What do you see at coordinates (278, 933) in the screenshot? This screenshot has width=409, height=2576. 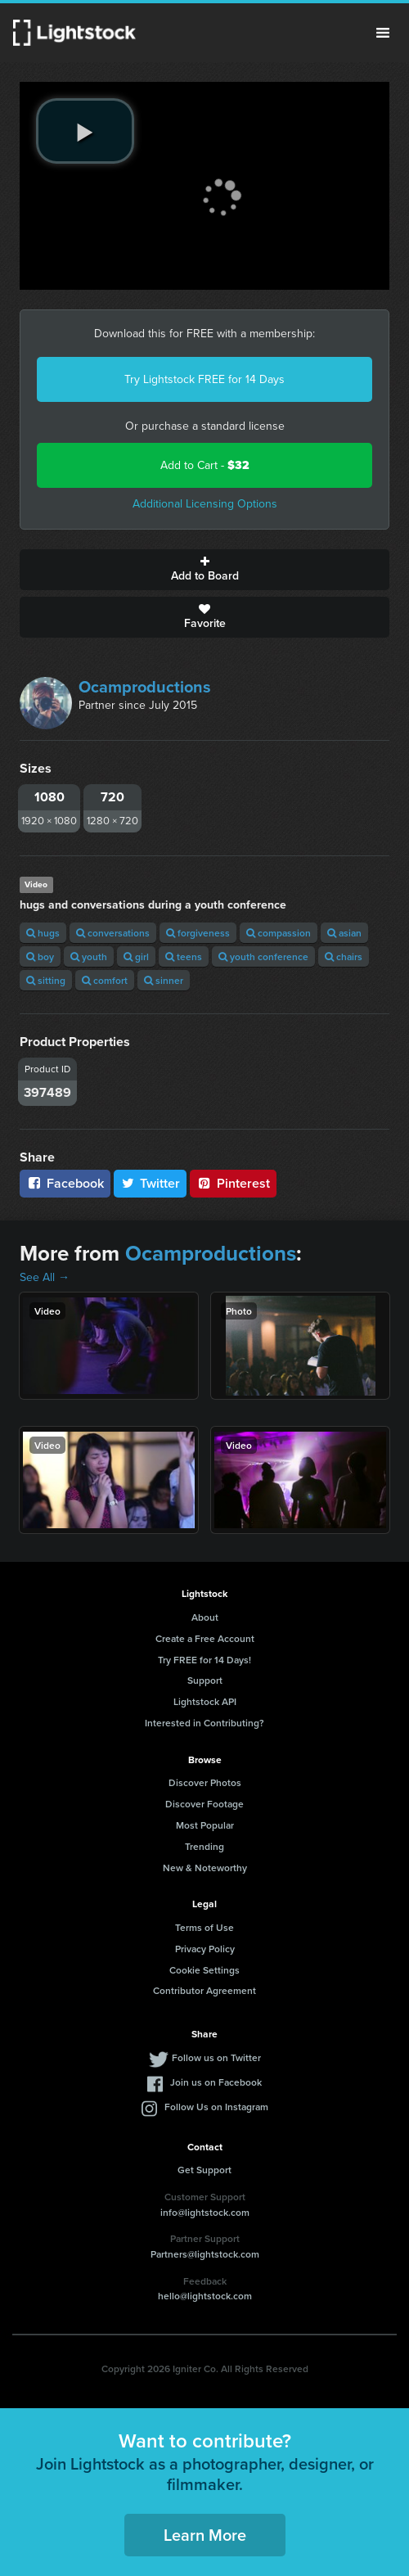 I see `compassion` at bounding box center [278, 933].